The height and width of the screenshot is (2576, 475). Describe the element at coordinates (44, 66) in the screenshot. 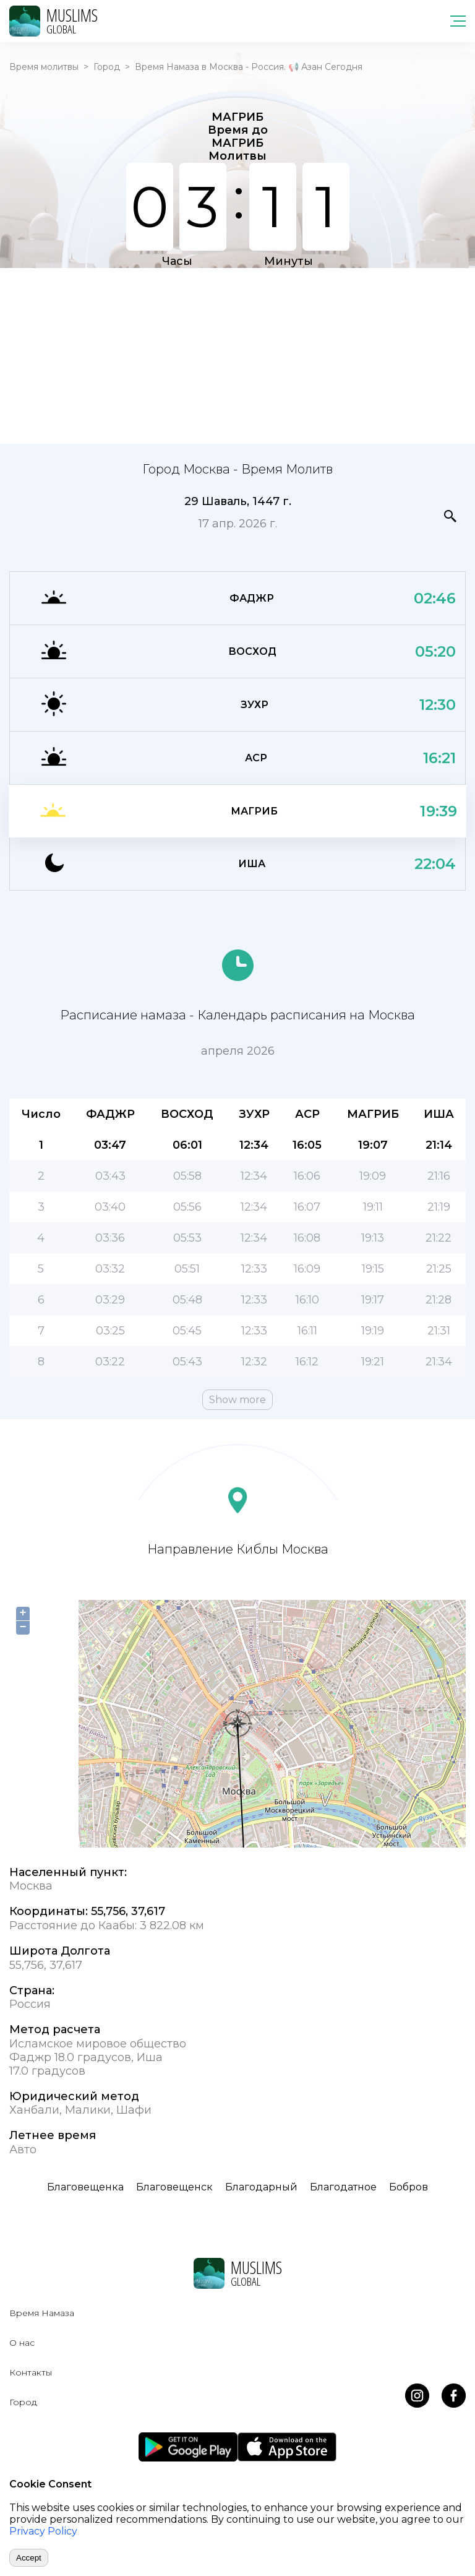

I see `Время молитвы` at that location.